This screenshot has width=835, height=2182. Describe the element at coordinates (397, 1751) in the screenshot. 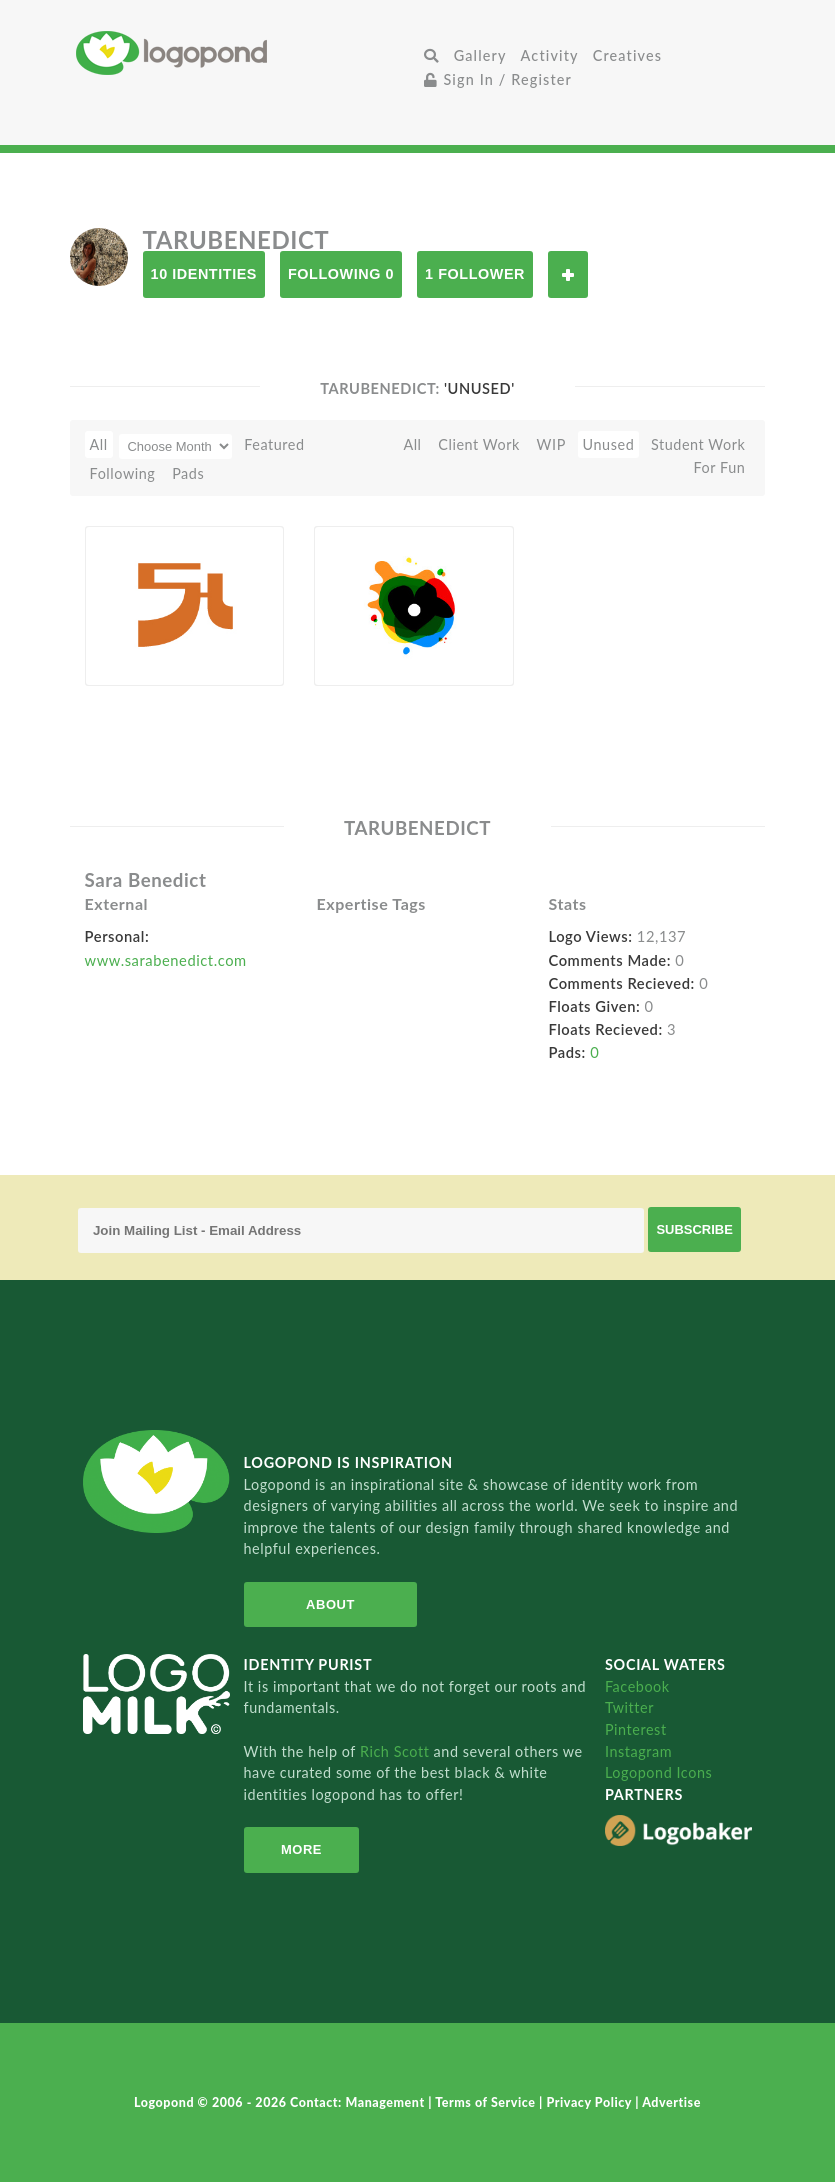

I see `Rich Scott` at that location.